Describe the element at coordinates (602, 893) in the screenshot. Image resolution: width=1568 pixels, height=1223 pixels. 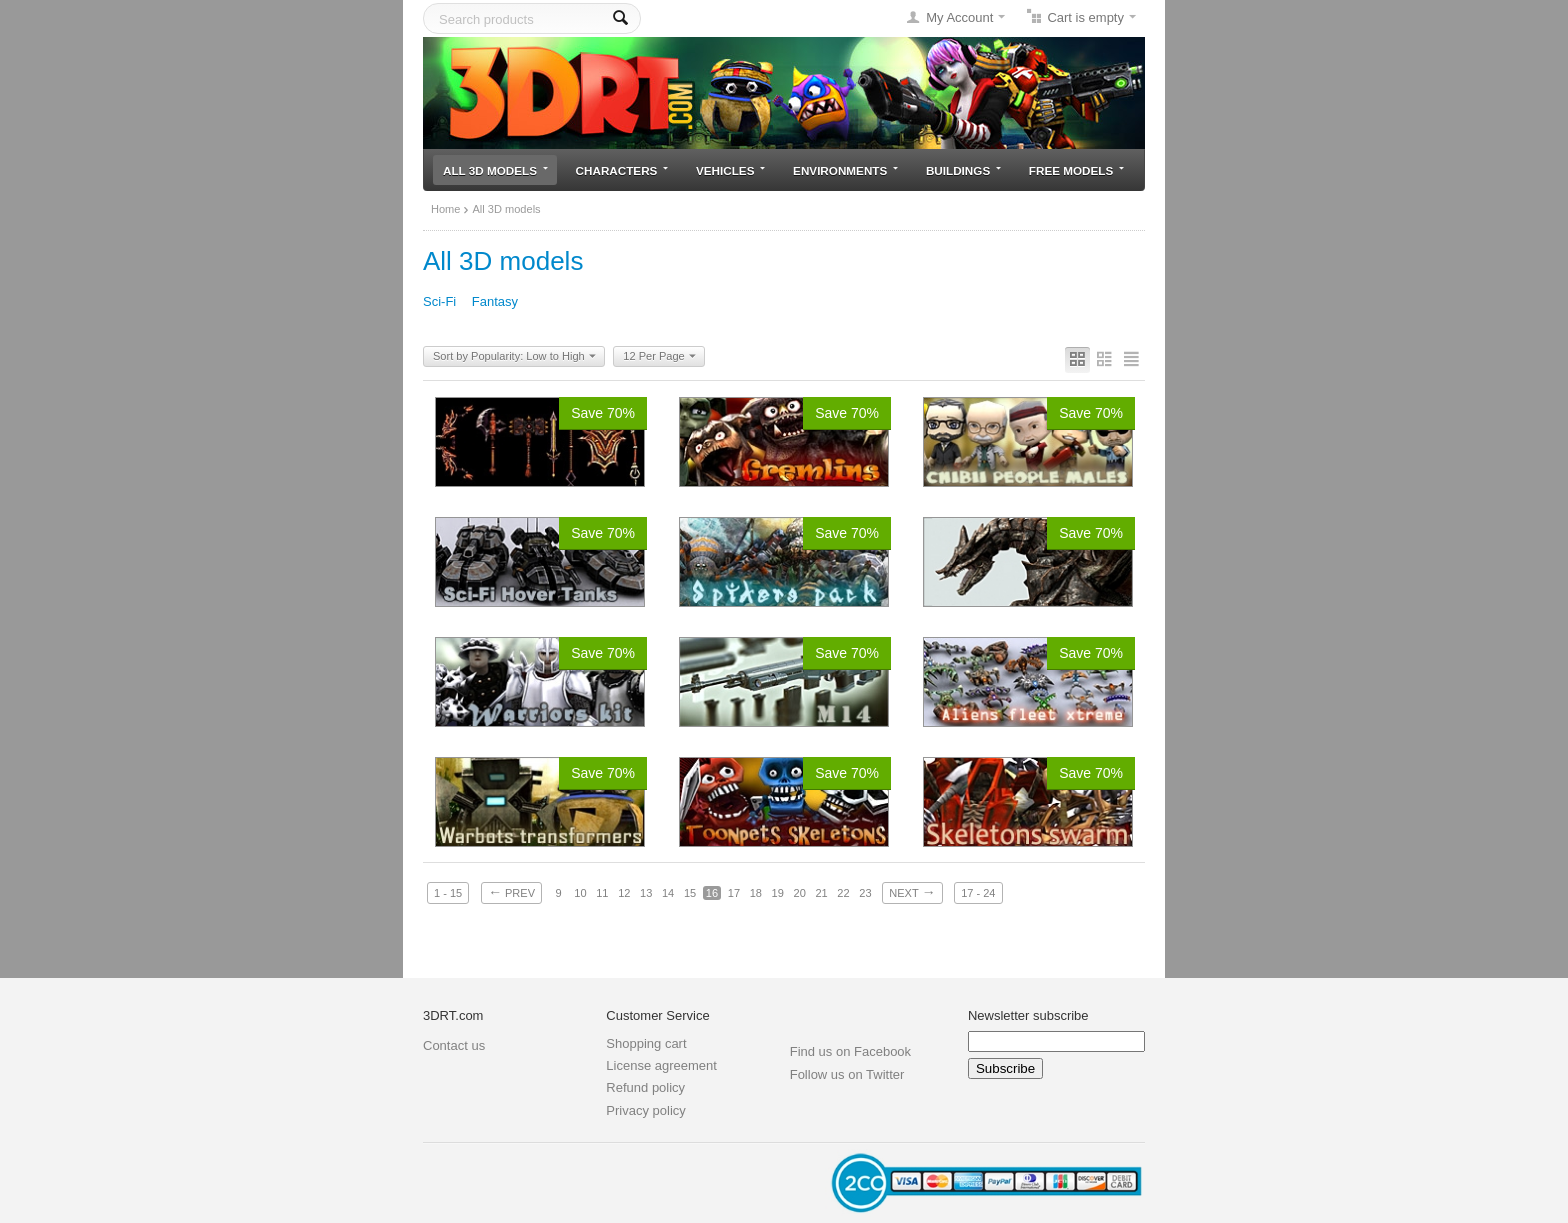
I see `11` at that location.